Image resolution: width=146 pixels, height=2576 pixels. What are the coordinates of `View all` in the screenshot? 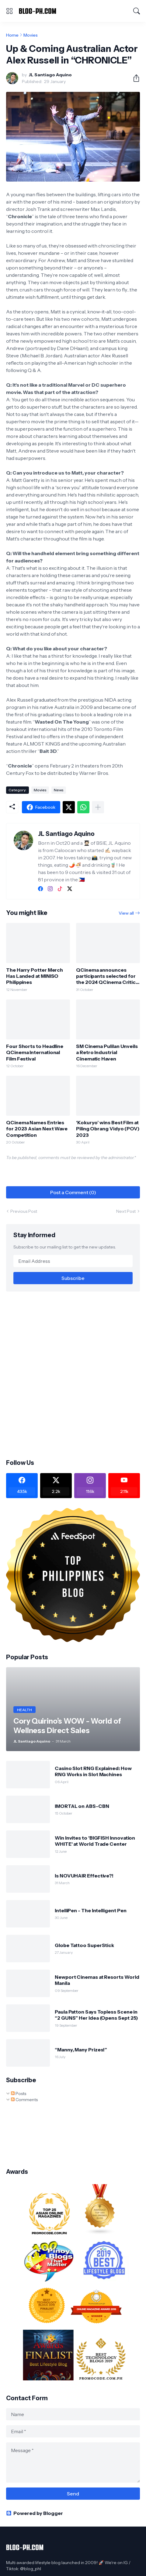 It's located at (126, 913).